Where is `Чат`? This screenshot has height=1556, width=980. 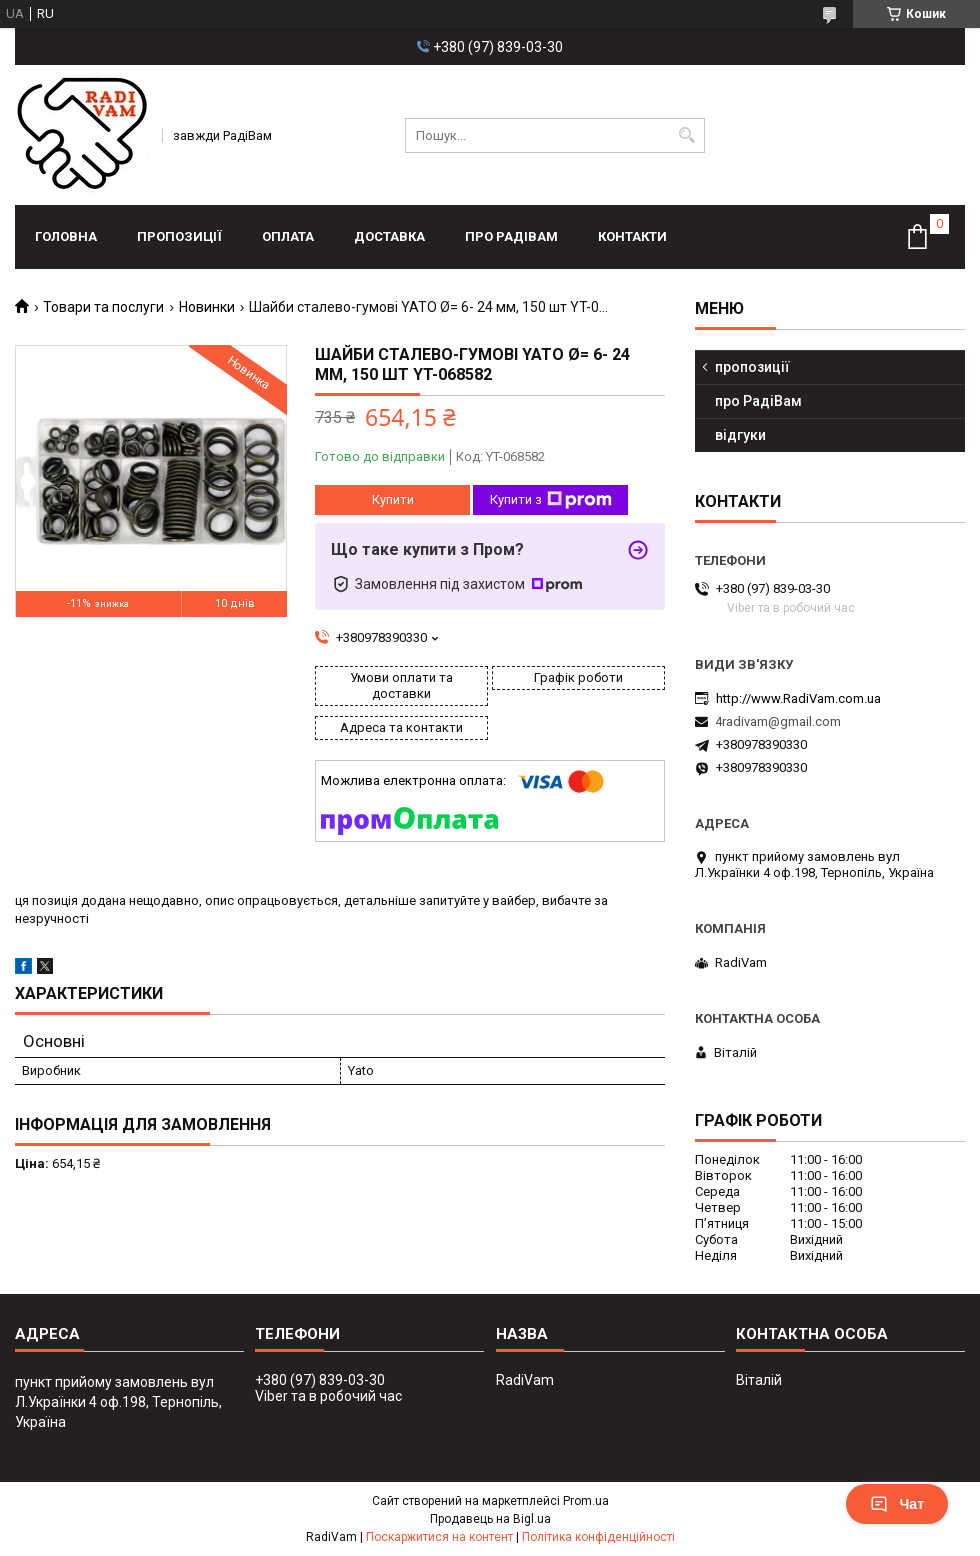
Чат is located at coordinates (897, 1504).